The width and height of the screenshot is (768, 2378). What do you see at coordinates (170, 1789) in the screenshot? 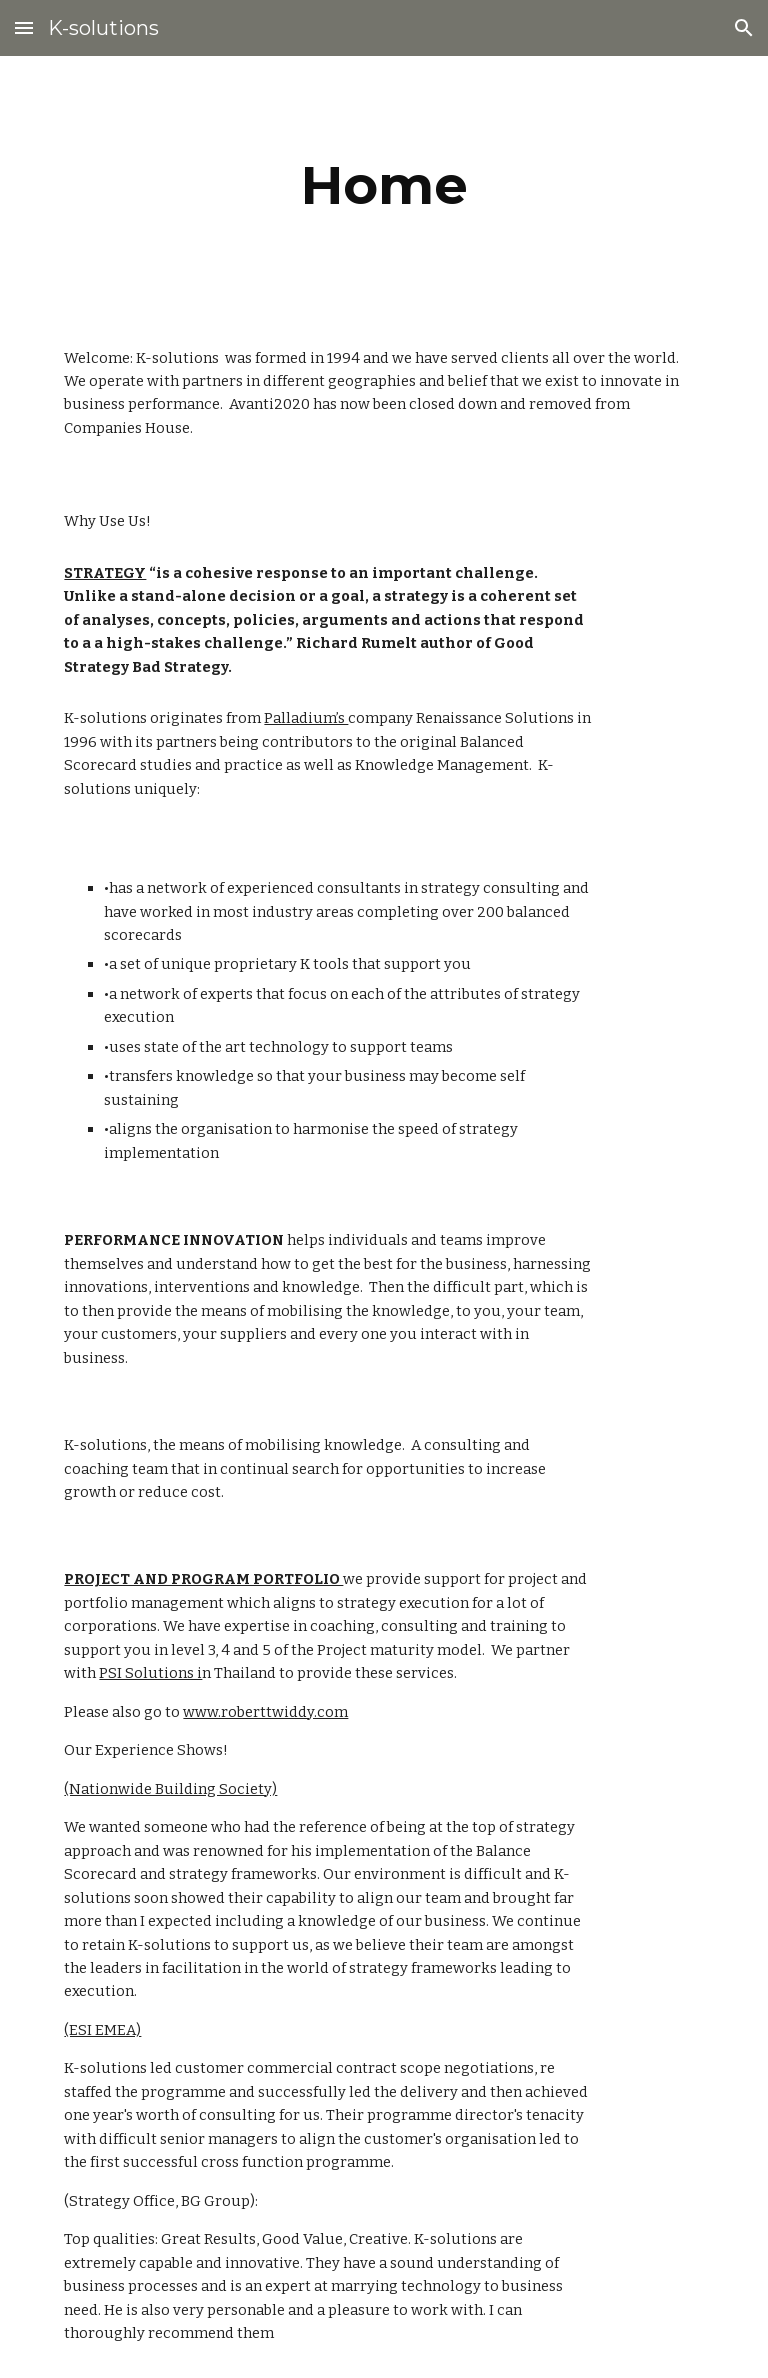
I see `(Nationwide Building Society)` at bounding box center [170, 1789].